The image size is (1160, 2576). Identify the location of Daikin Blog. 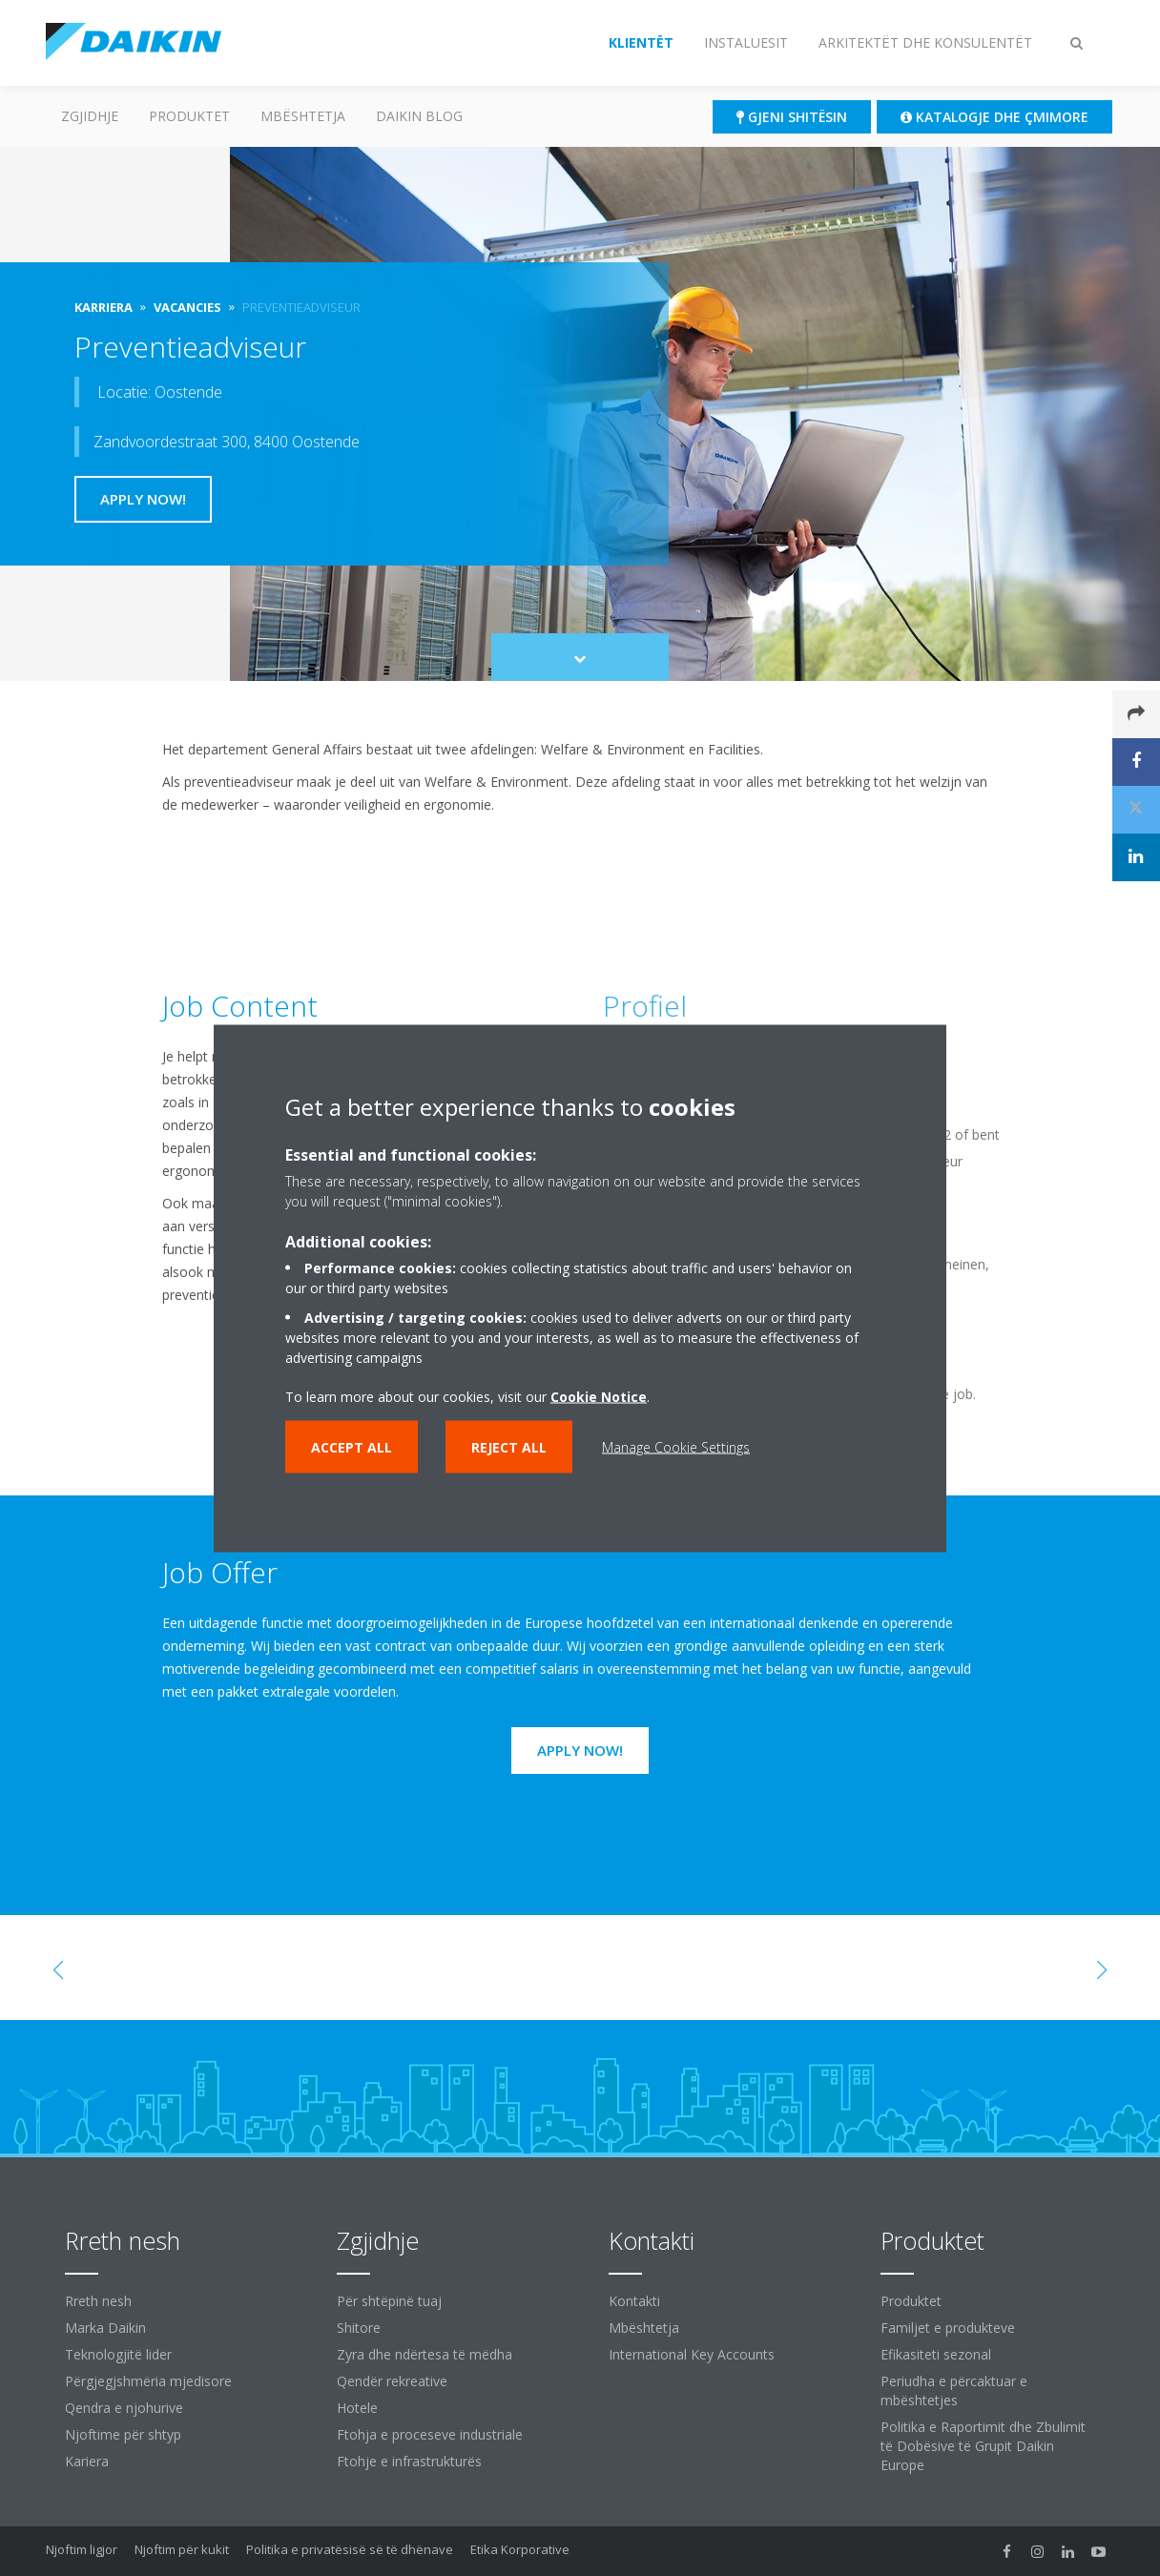
(419, 116).